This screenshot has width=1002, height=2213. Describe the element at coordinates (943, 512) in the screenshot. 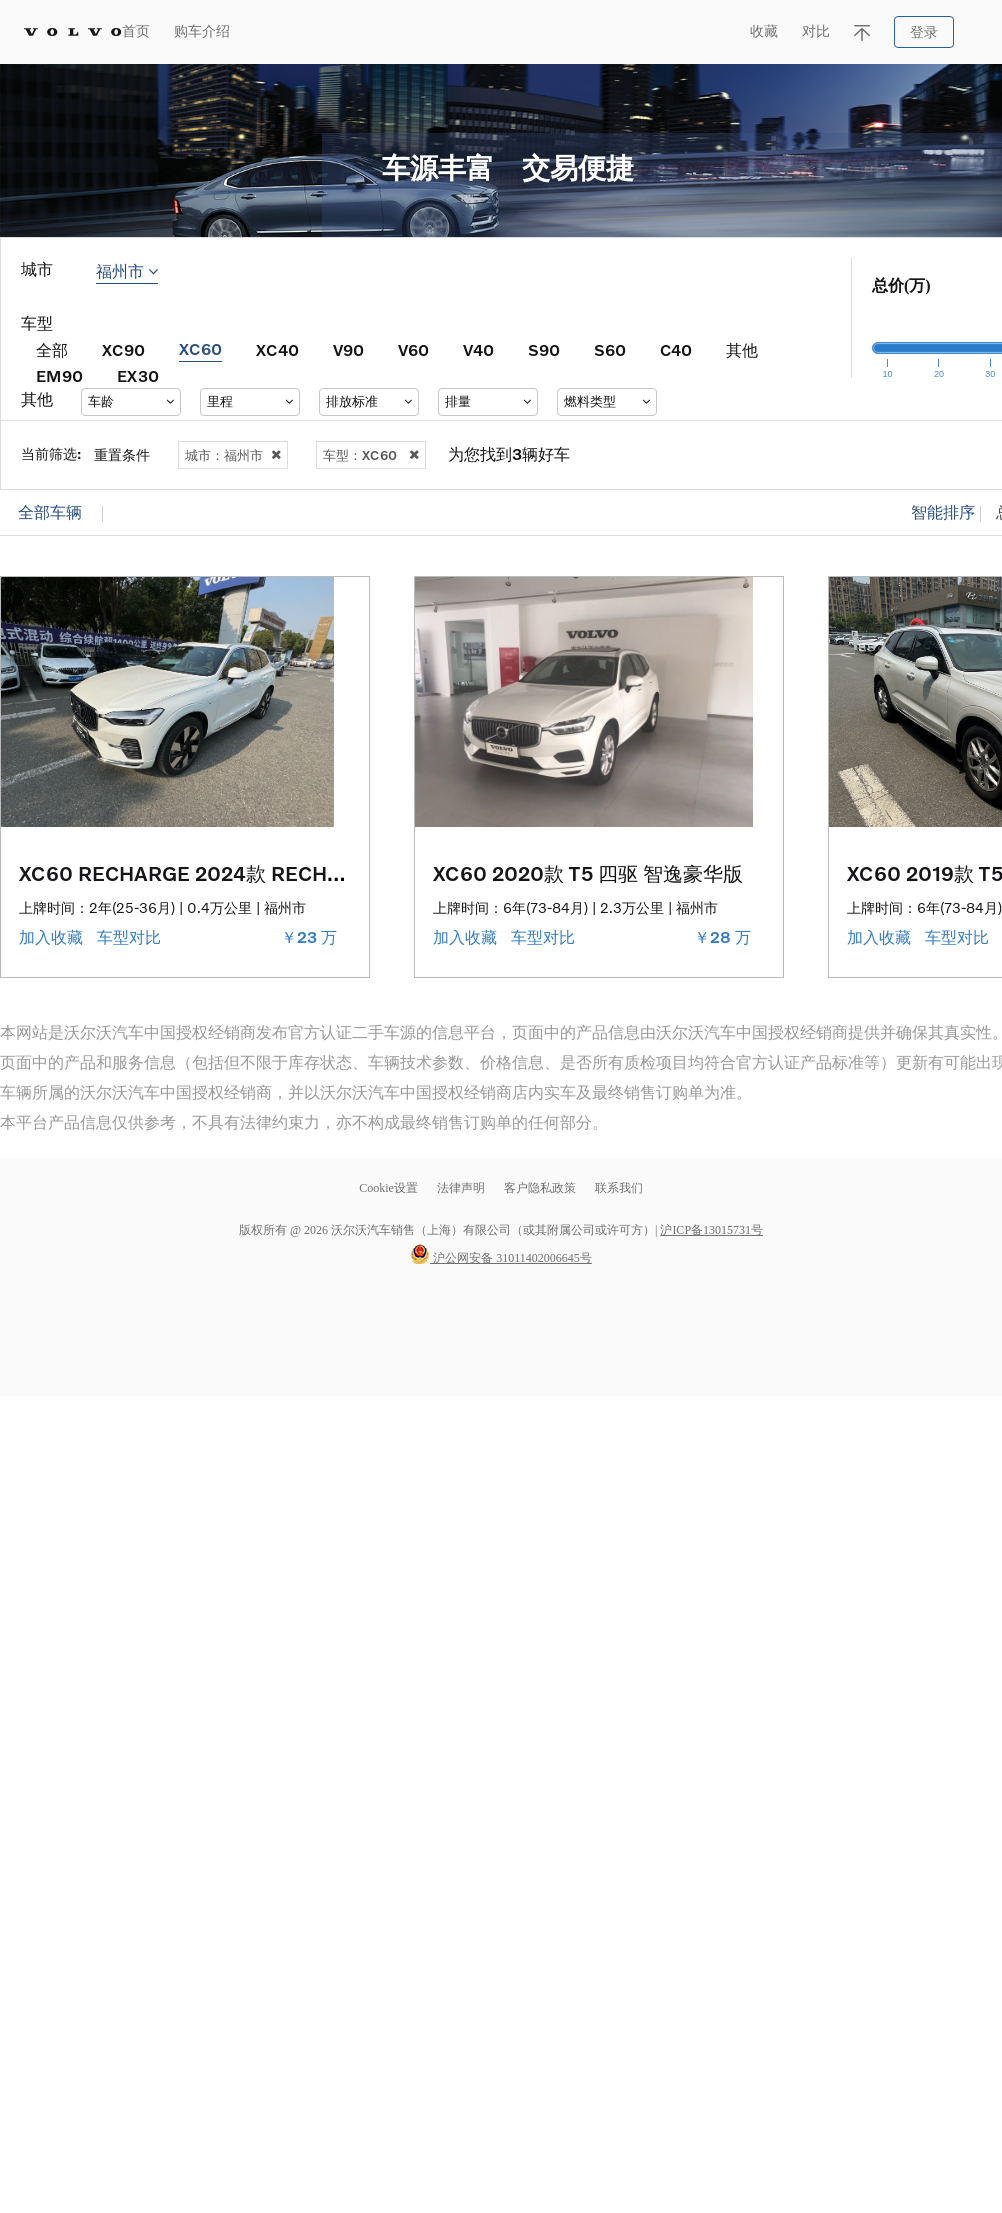

I see `智能排序` at that location.